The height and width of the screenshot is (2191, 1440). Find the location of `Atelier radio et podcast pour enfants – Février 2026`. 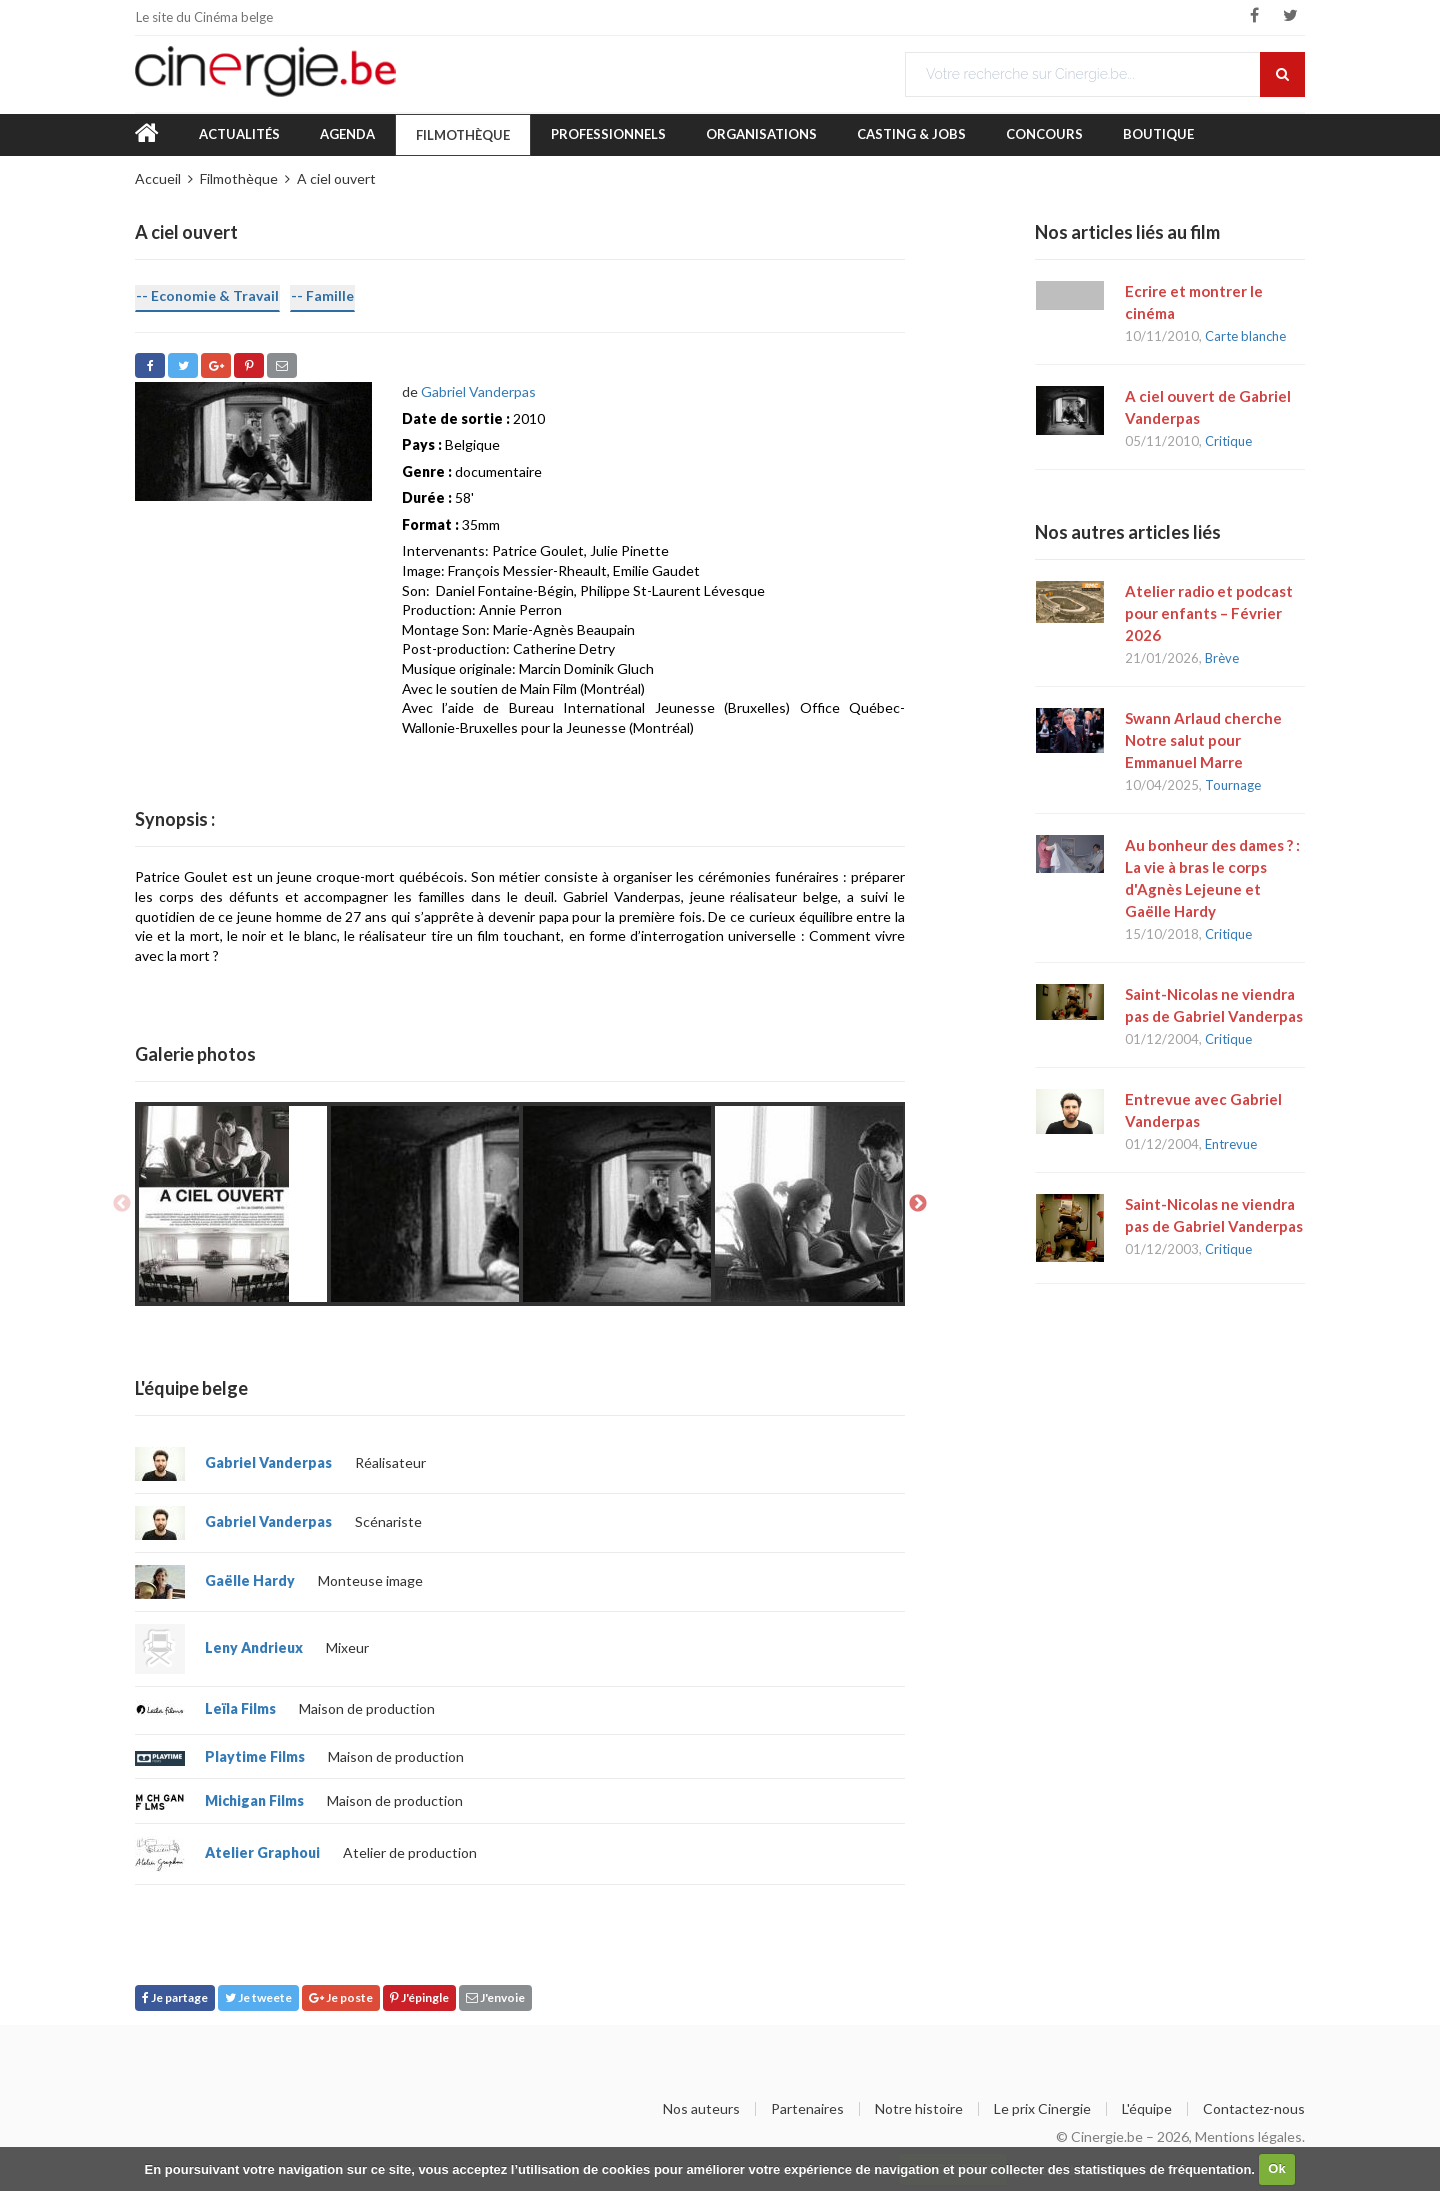

Atelier radio et podcast pour enfants – Février 2026 is located at coordinates (1209, 613).